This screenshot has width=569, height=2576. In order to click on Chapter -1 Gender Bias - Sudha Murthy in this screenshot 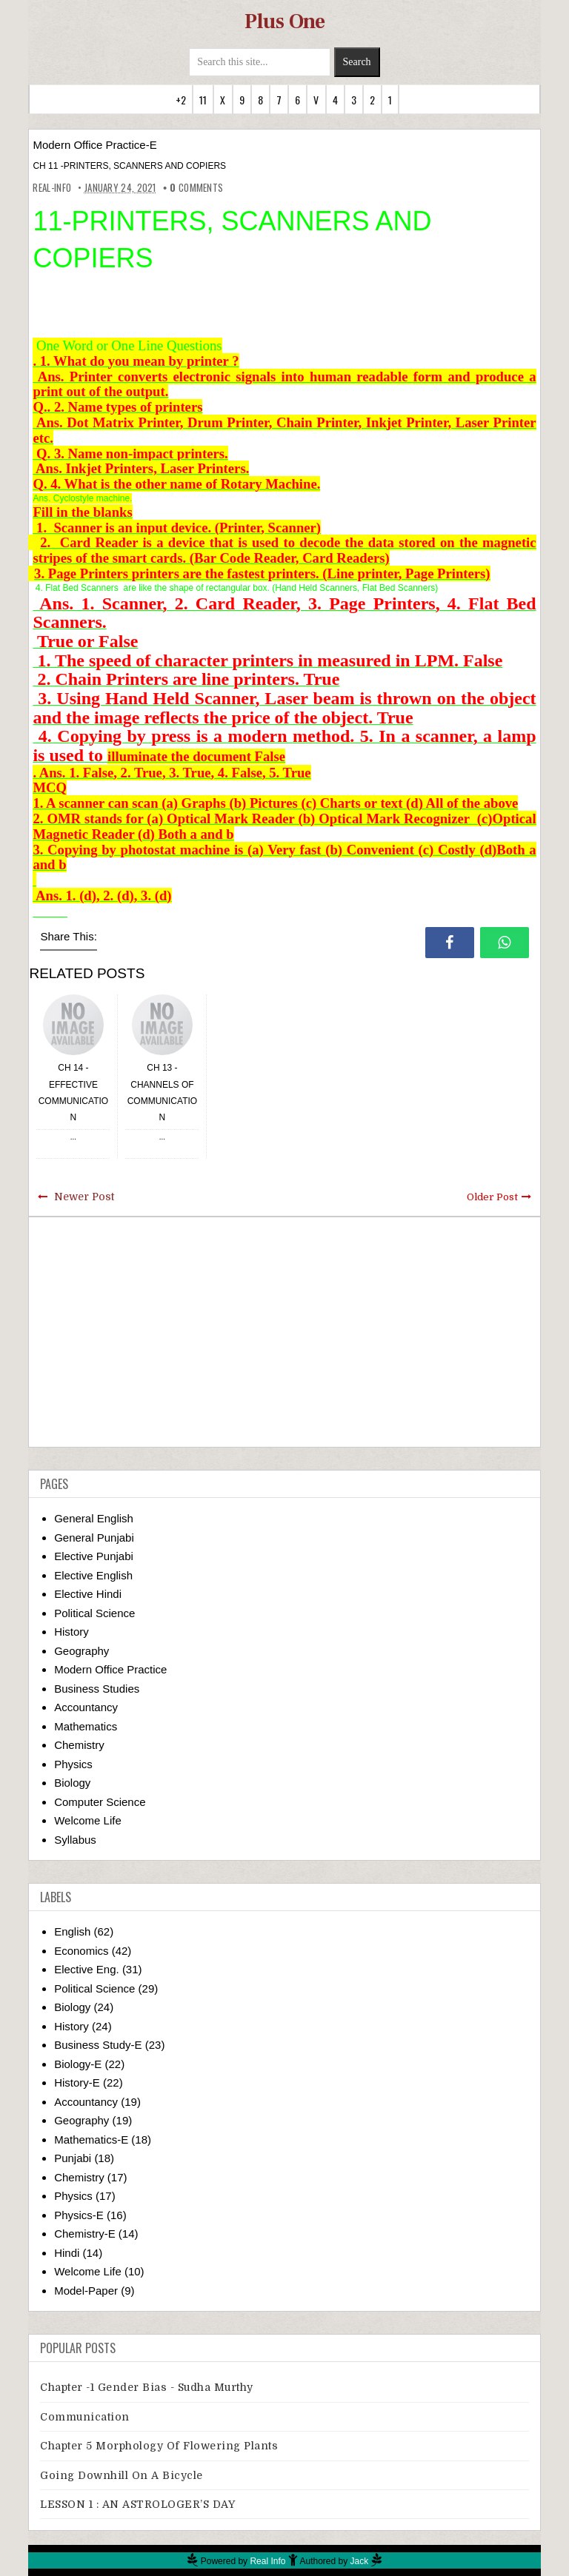, I will do `click(146, 2387)`.